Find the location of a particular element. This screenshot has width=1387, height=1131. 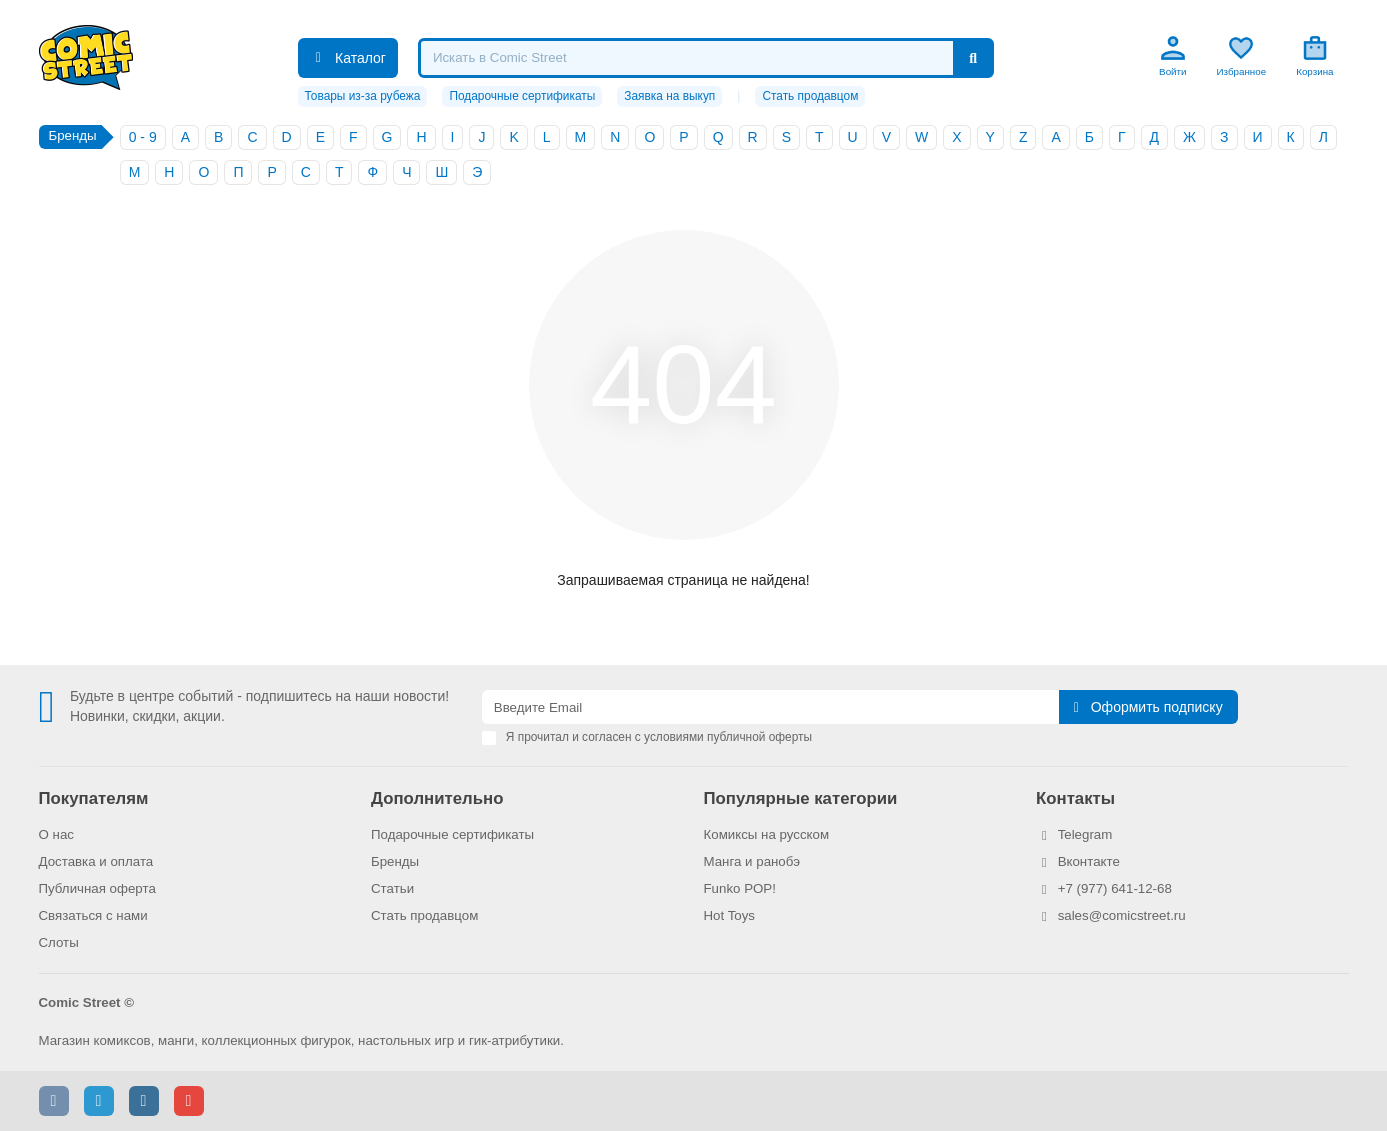

[Search] is located at coordinates (706, 58).